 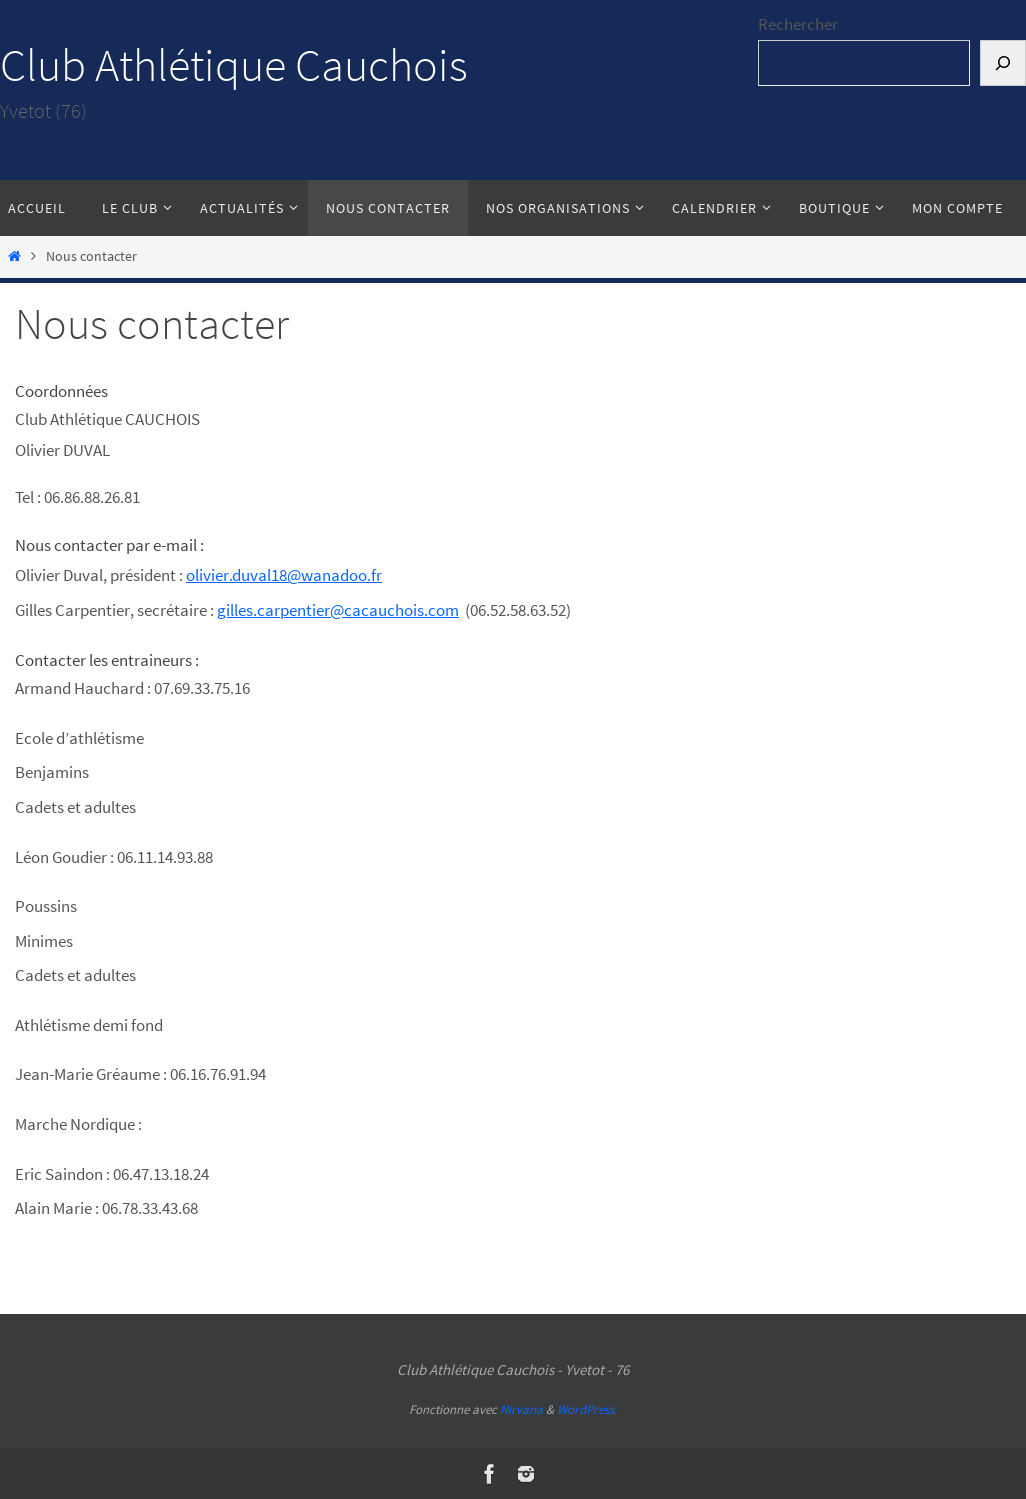 I want to click on gilles.carpentier@cacauchois.com, so click(x=338, y=610).